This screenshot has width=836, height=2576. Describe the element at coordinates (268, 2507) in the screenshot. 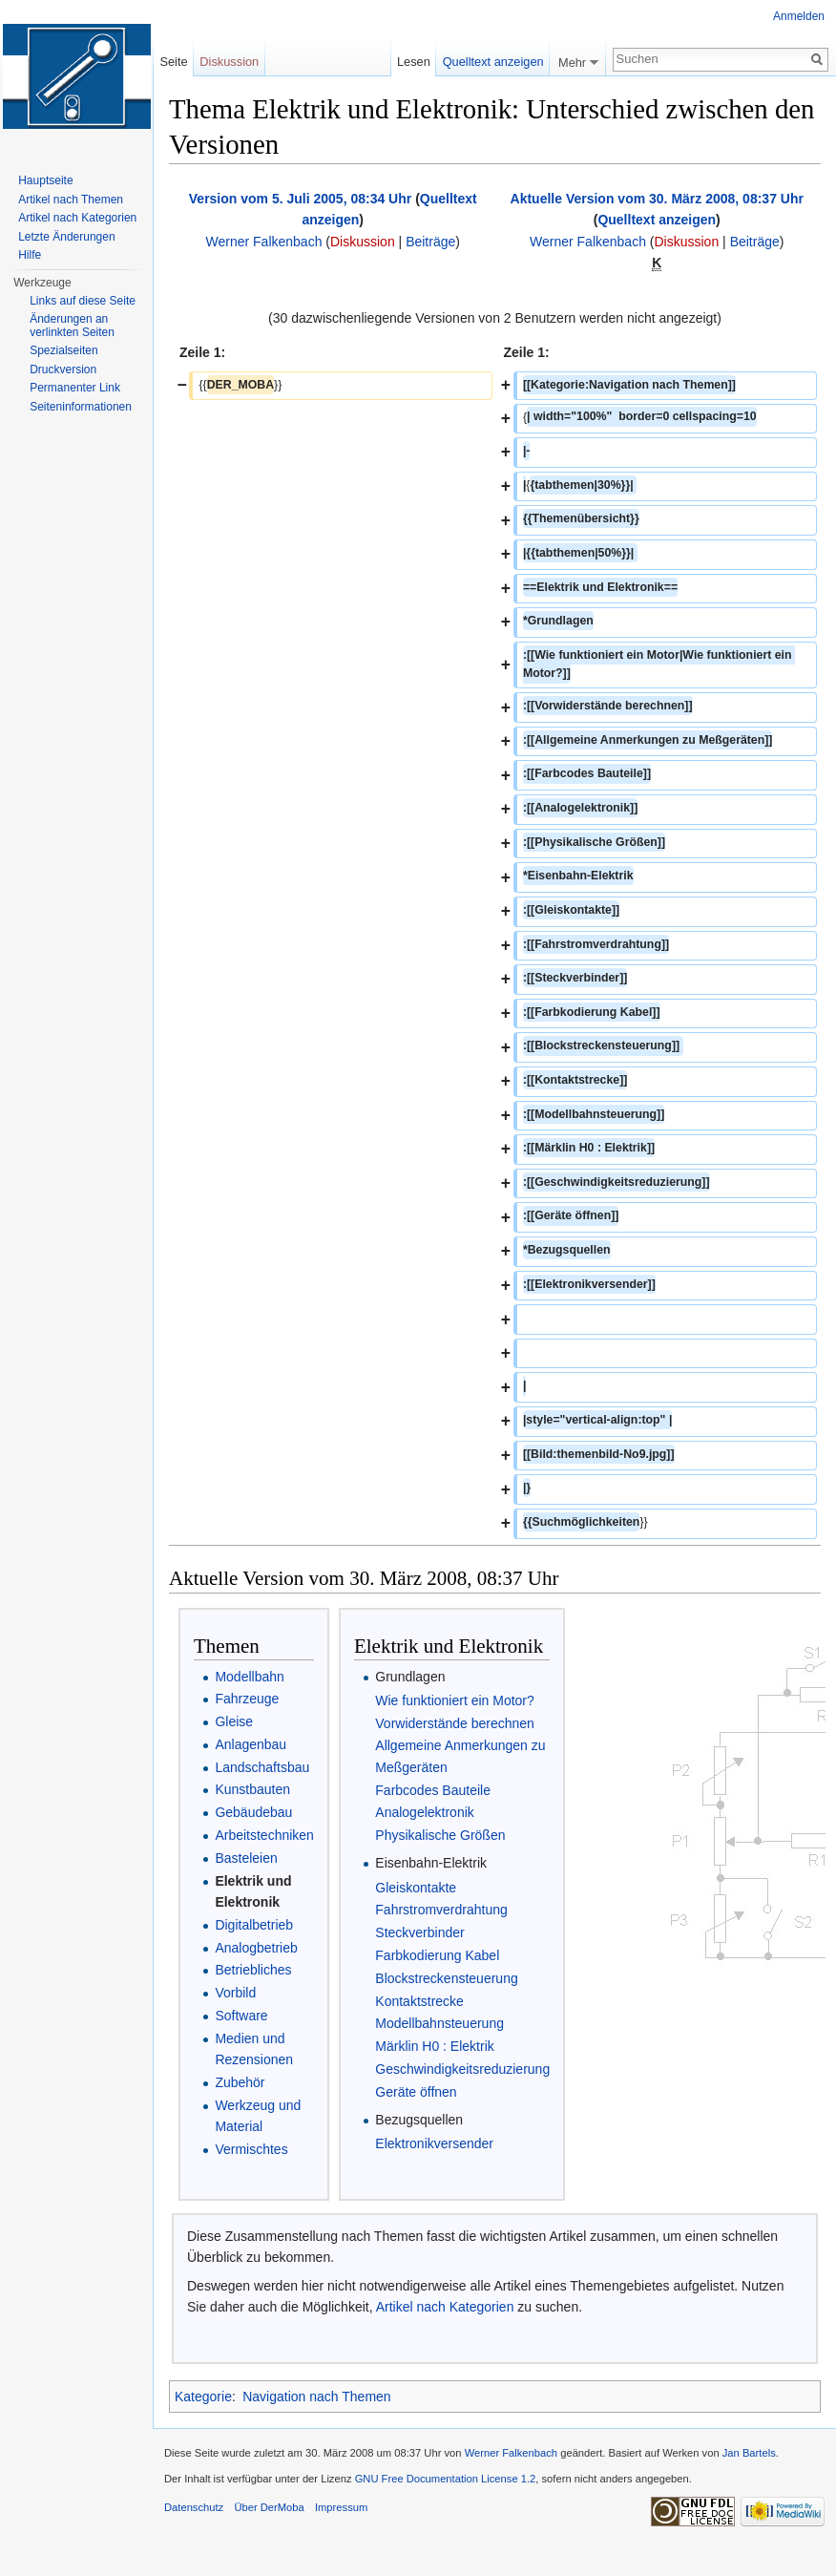

I see `Über DerMoba` at that location.